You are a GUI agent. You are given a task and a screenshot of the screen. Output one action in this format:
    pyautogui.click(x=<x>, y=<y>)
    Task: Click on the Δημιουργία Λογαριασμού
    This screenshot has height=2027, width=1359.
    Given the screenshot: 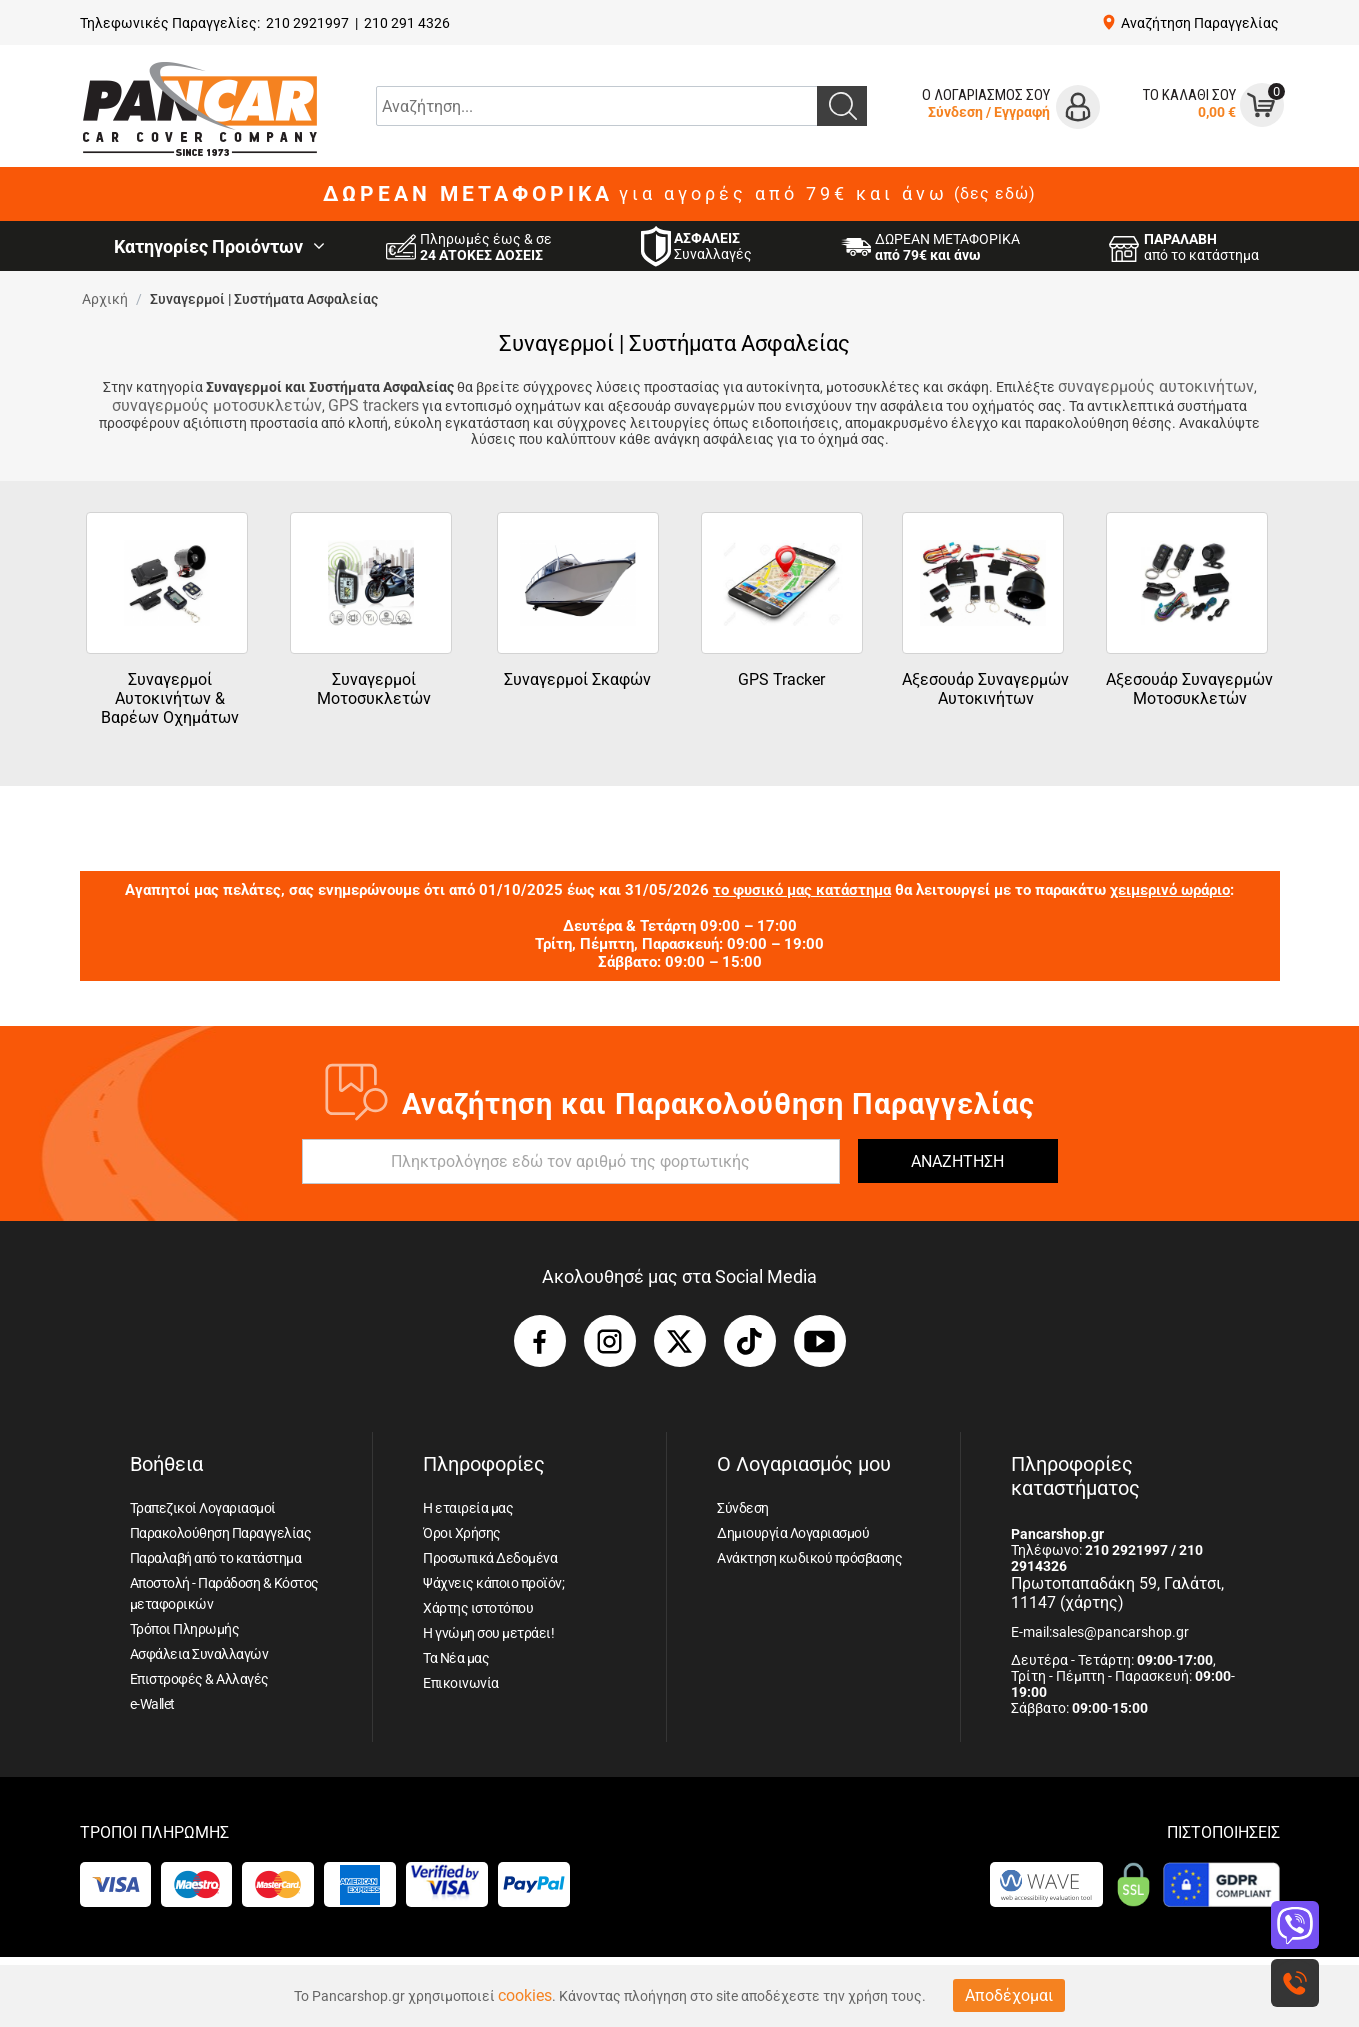 What is the action you would take?
    pyautogui.click(x=793, y=1533)
    